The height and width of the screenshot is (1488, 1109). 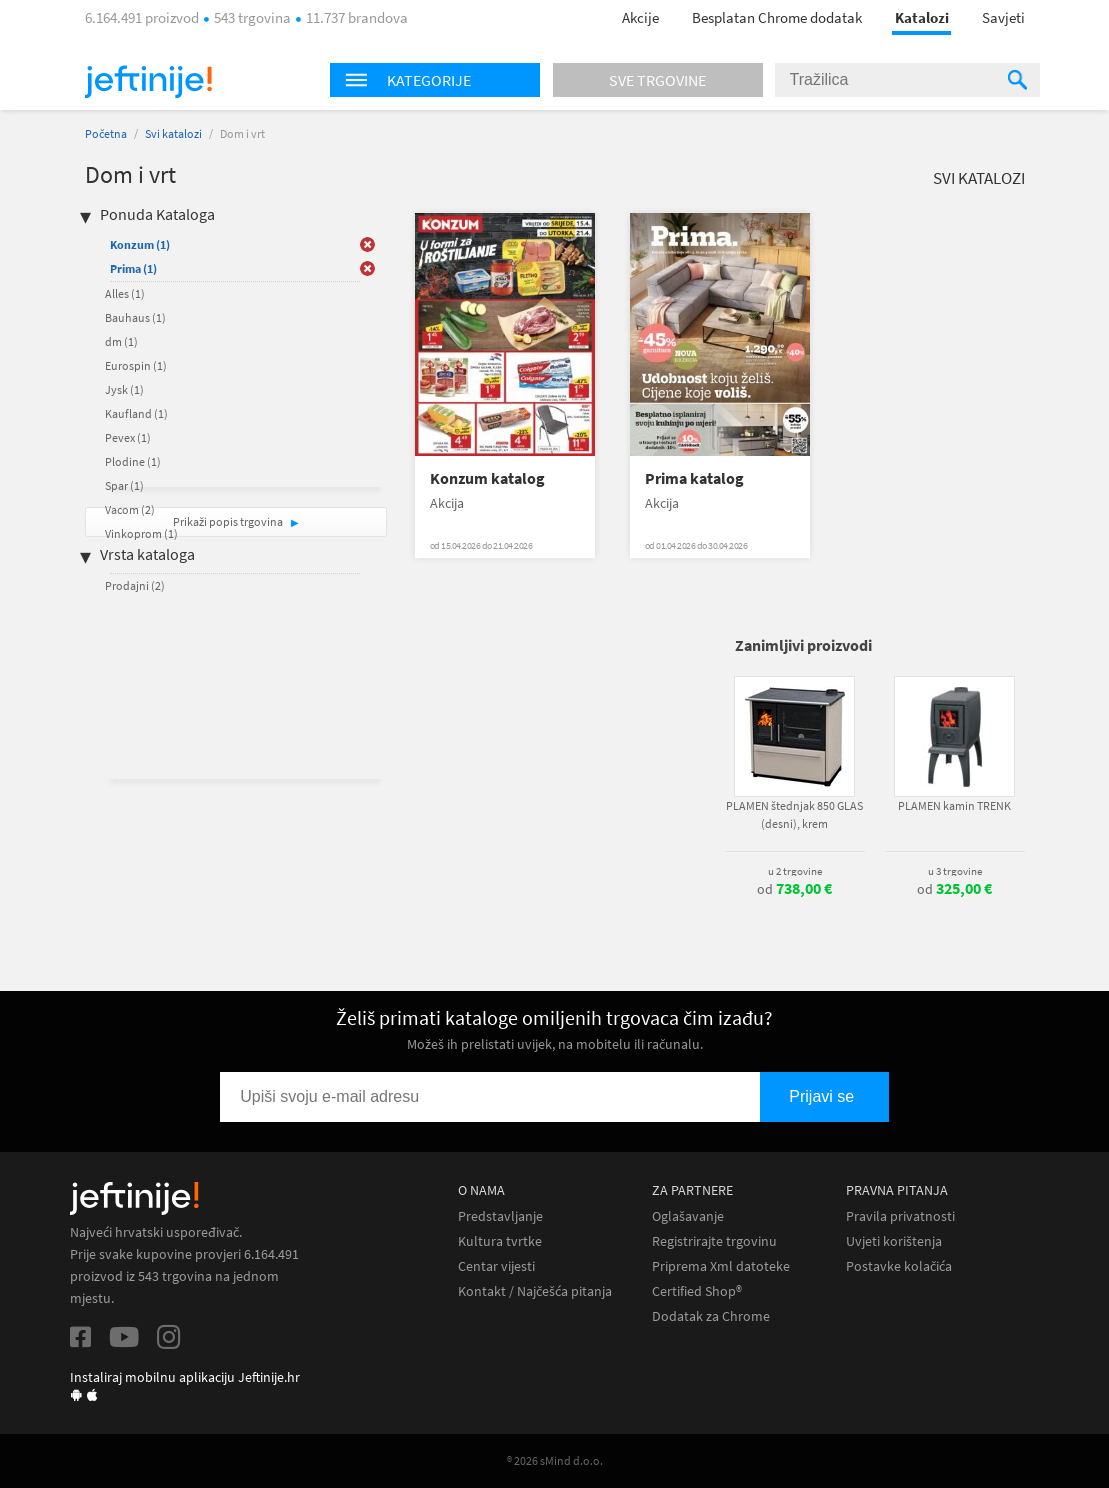 I want to click on Plodine, so click(x=133, y=461).